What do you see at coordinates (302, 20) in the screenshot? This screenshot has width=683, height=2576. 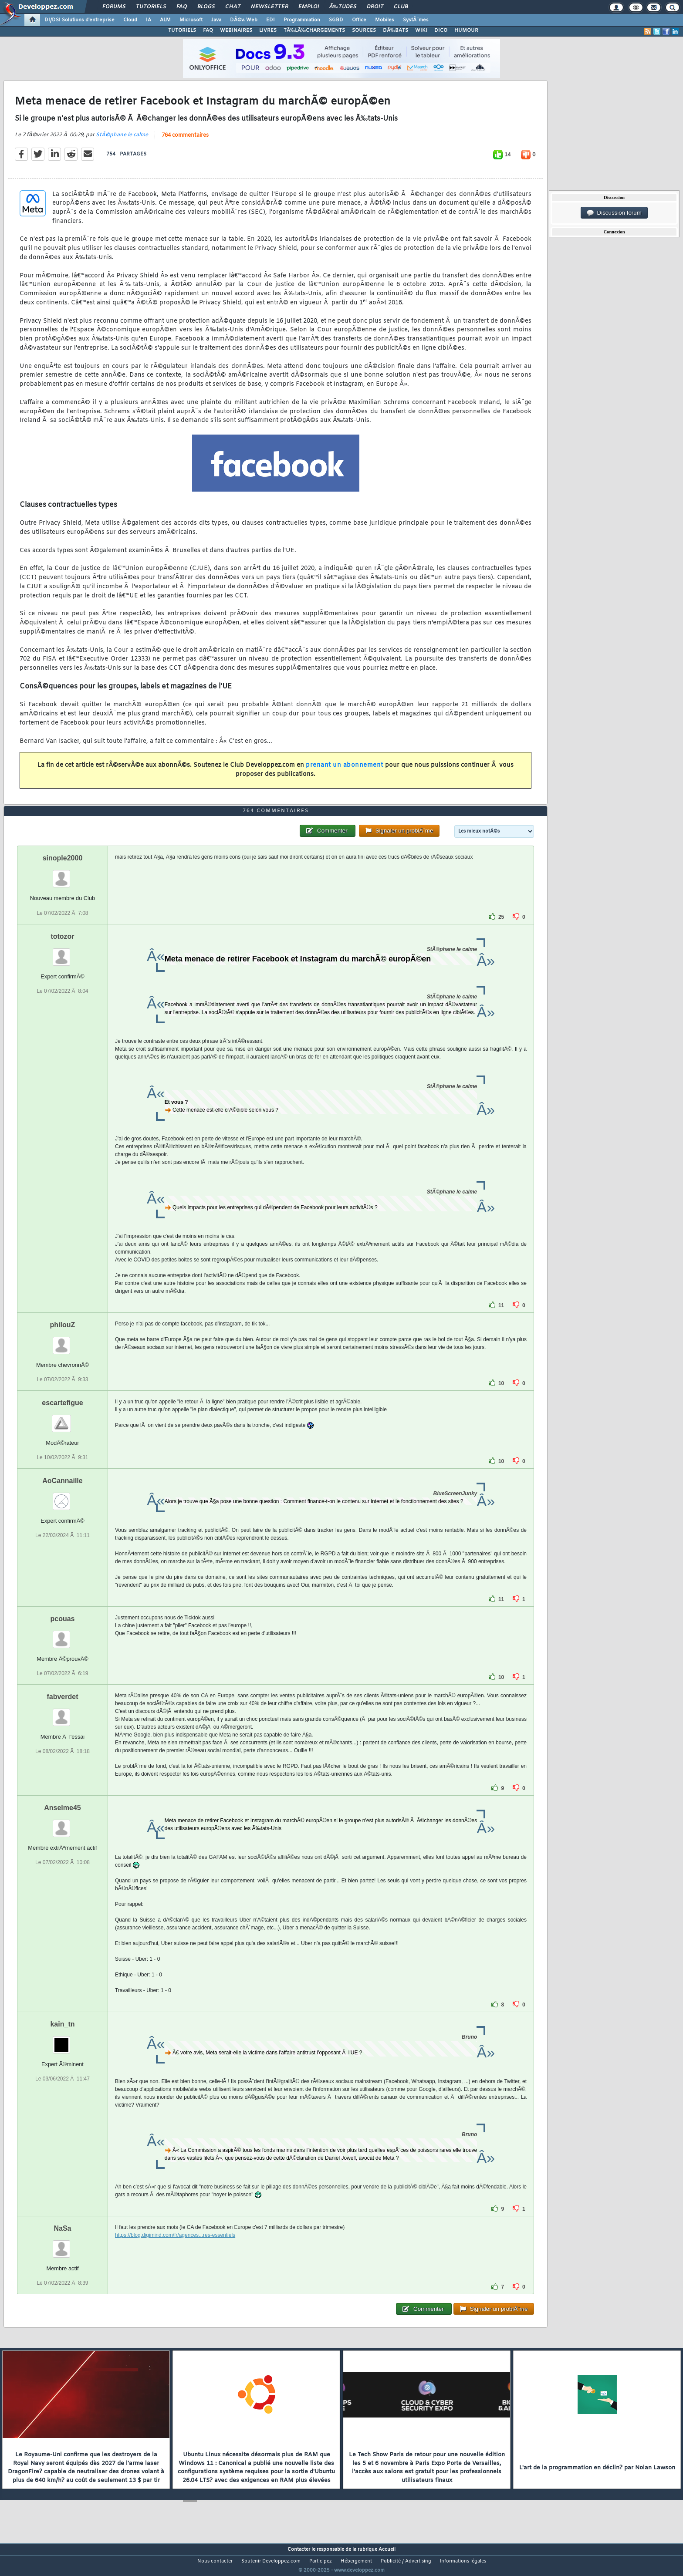 I see `Programmation` at bounding box center [302, 20].